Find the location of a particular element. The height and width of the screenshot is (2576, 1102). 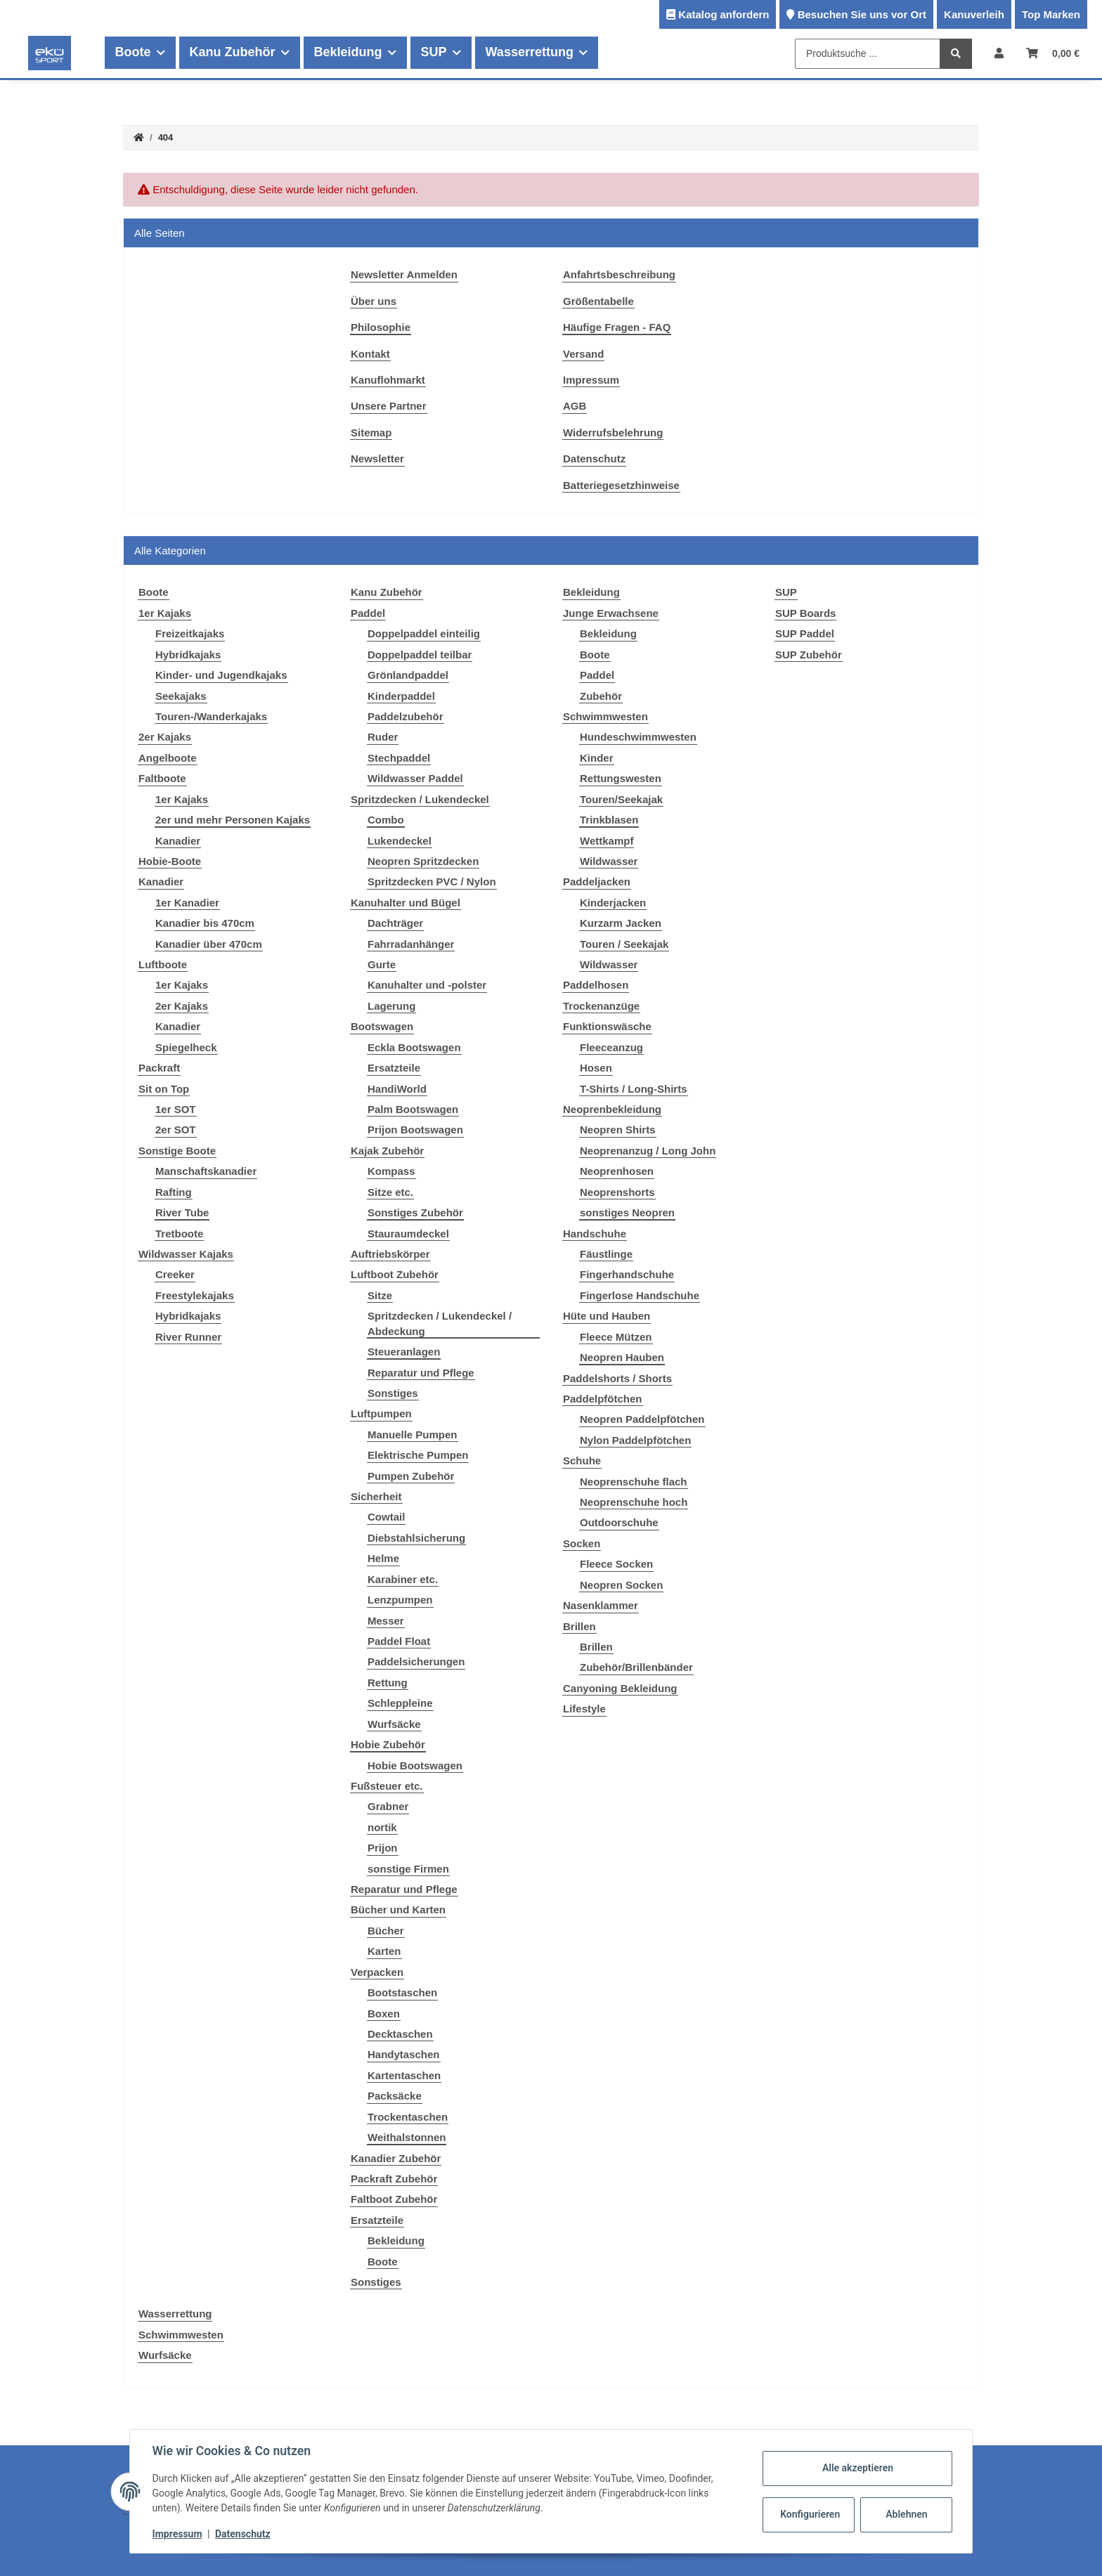

Paddel Float is located at coordinates (399, 1641).